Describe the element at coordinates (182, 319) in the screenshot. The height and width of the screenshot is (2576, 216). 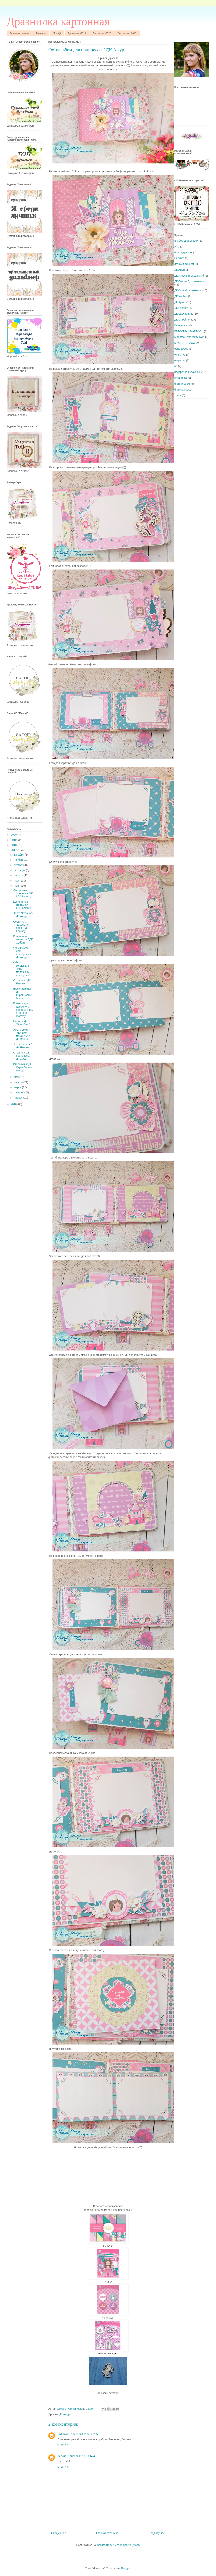
I see `ДК Mr.Painter` at that location.